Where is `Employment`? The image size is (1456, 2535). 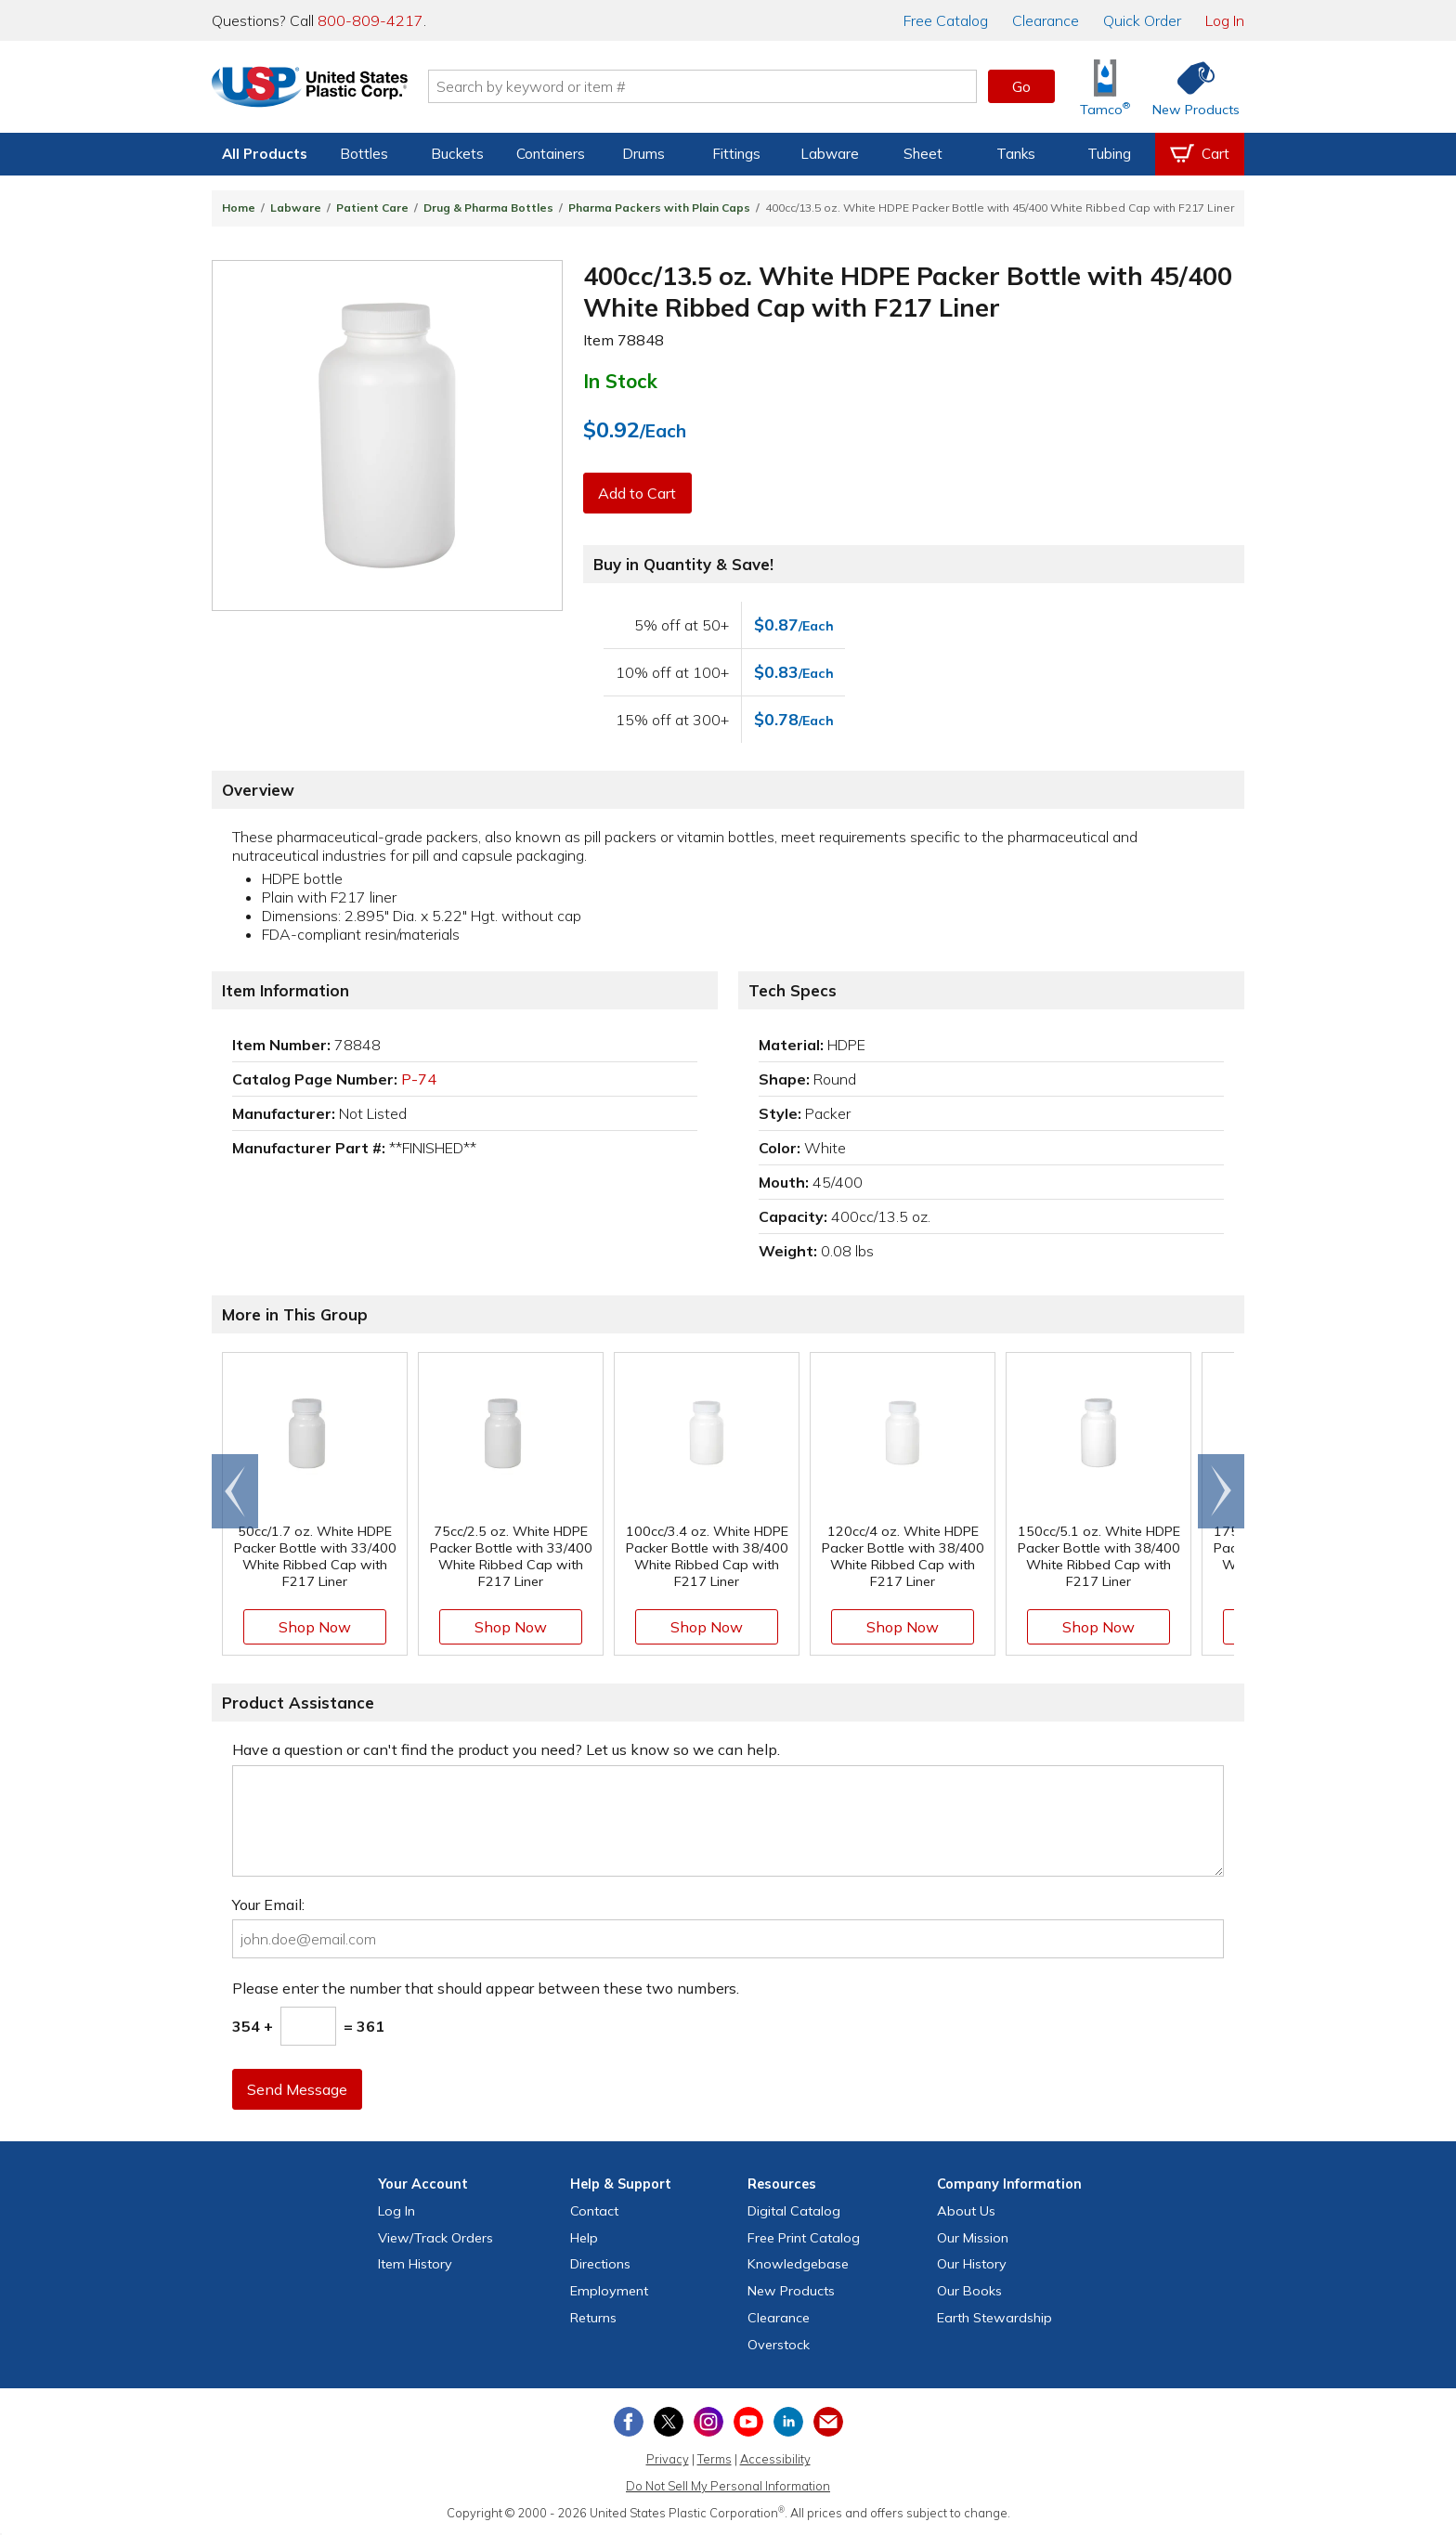 Employment is located at coordinates (609, 2290).